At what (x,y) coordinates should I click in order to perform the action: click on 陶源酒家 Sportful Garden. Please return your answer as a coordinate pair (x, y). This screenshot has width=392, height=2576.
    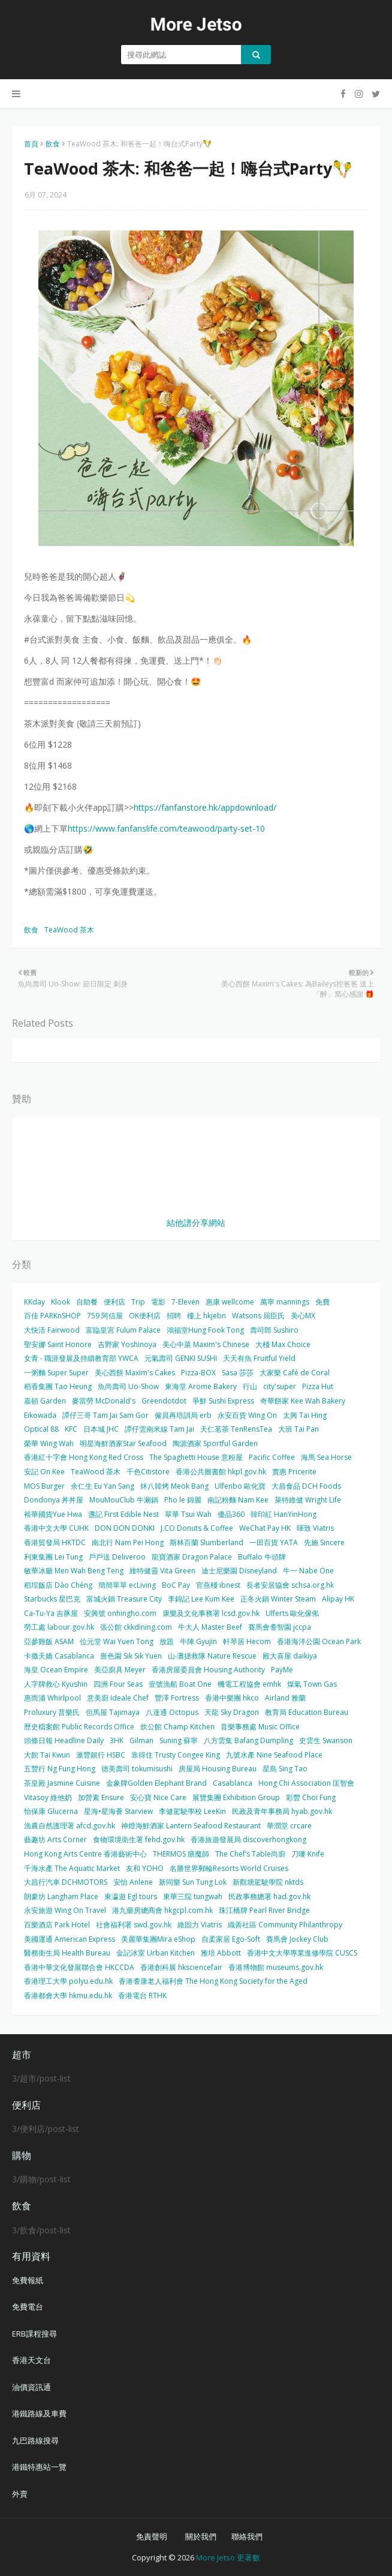
    Looking at the image, I should click on (215, 1443).